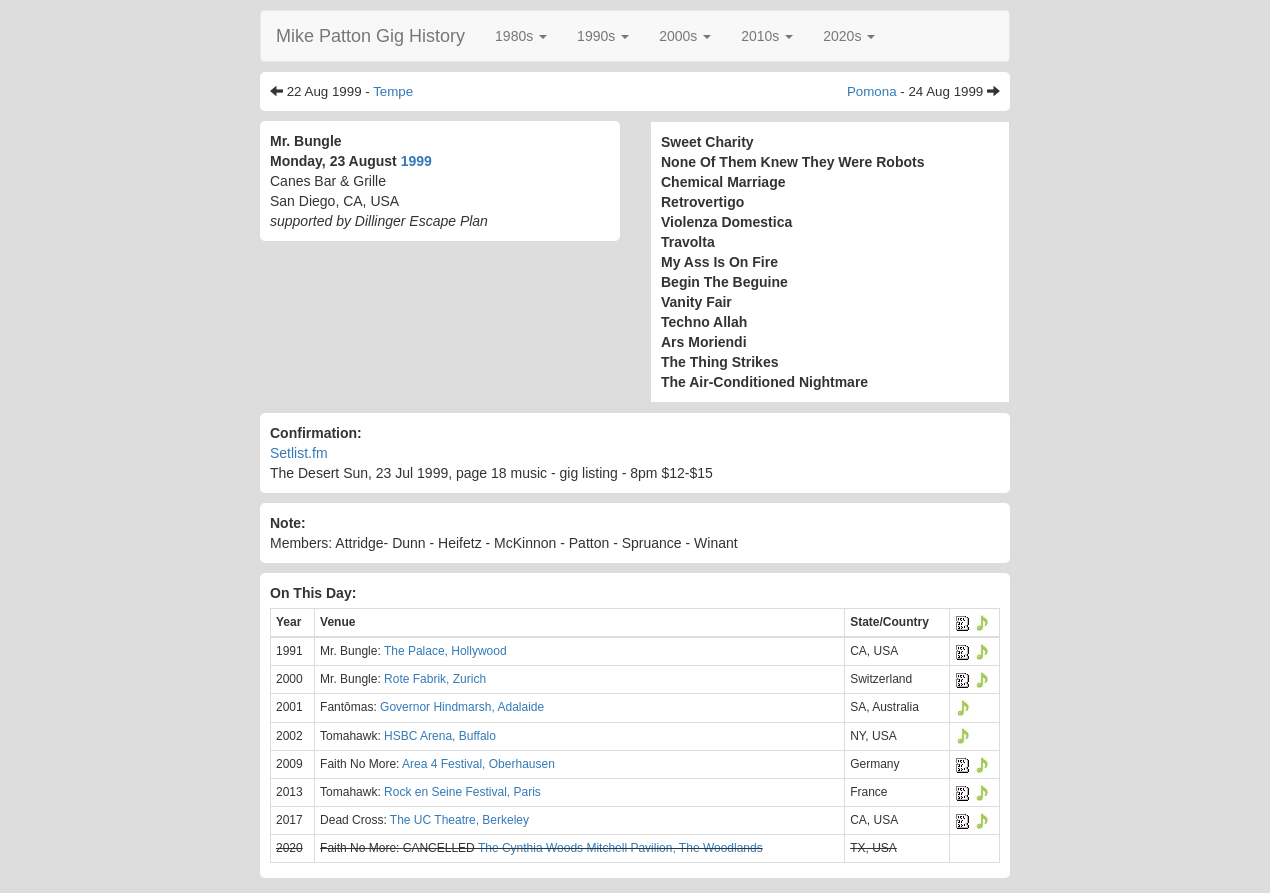 The width and height of the screenshot is (1270, 893). Describe the element at coordinates (521, 36) in the screenshot. I see `[button]` at that location.